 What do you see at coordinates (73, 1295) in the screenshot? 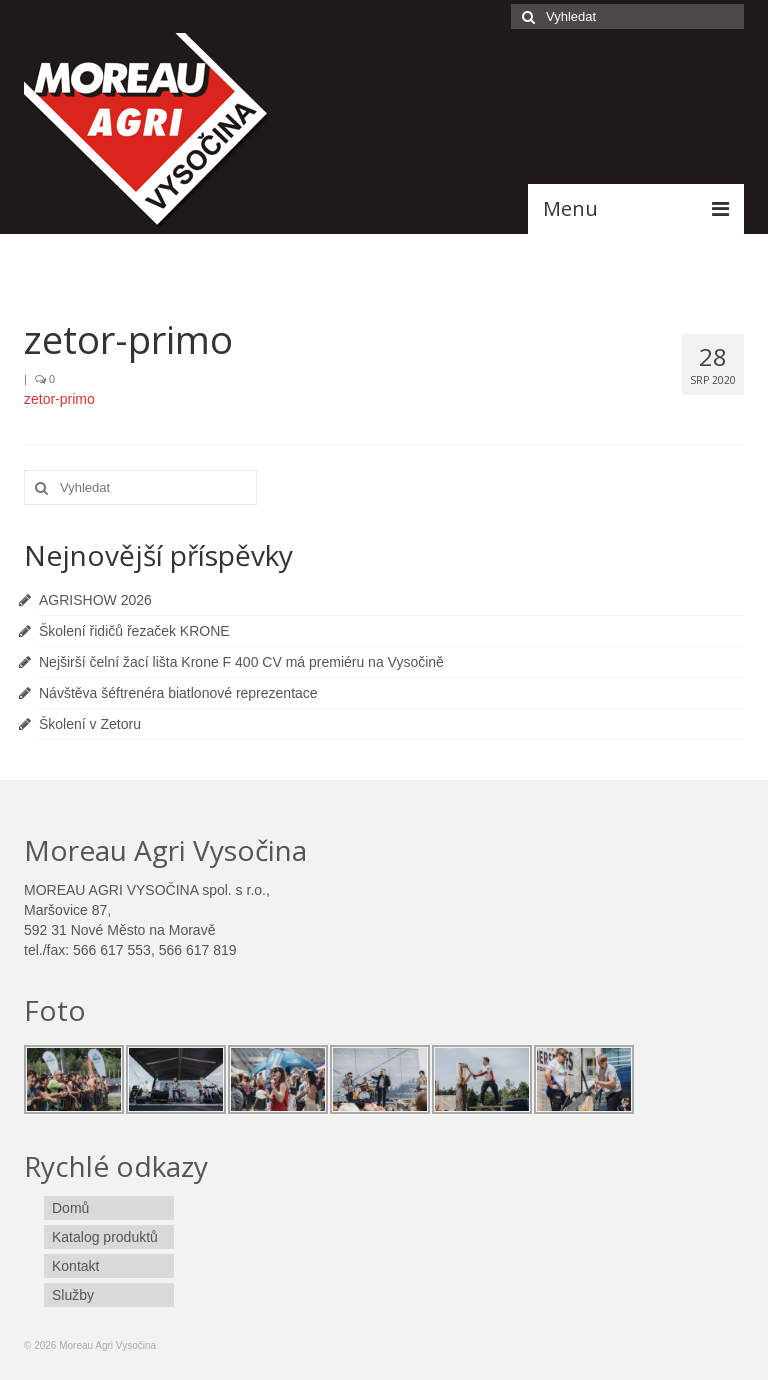
I see `Služby` at bounding box center [73, 1295].